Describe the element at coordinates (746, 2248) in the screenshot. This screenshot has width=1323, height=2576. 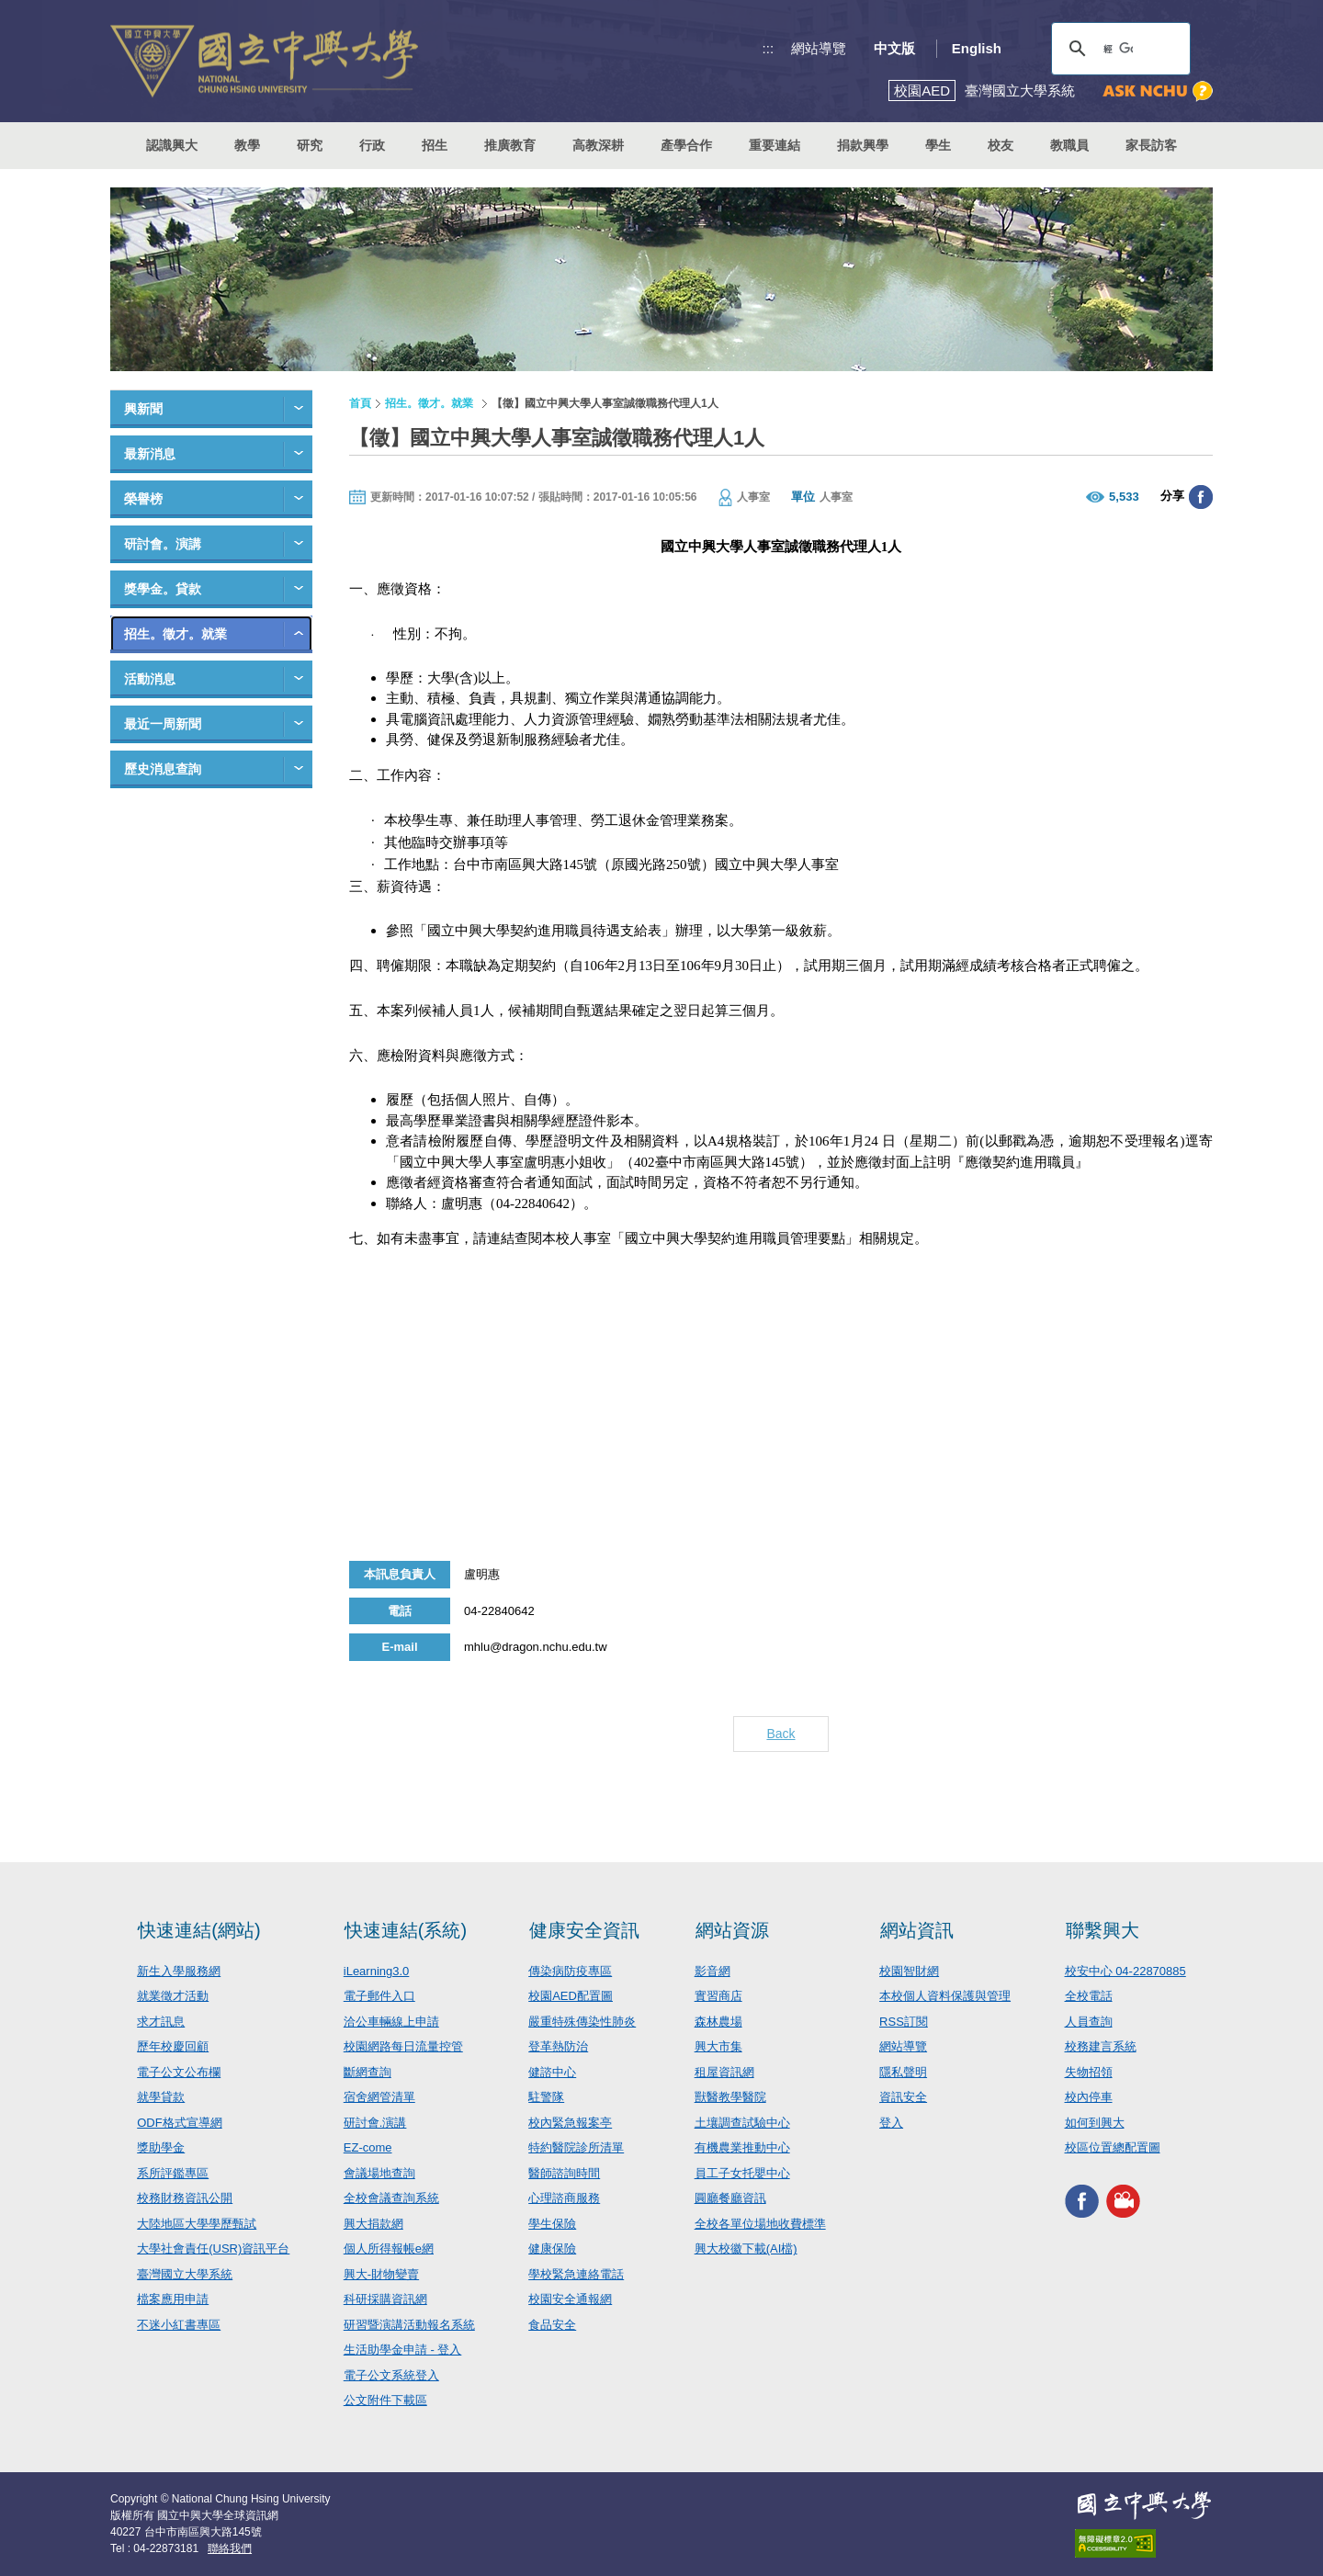
I see `興大校徽下載(AI檔)` at that location.